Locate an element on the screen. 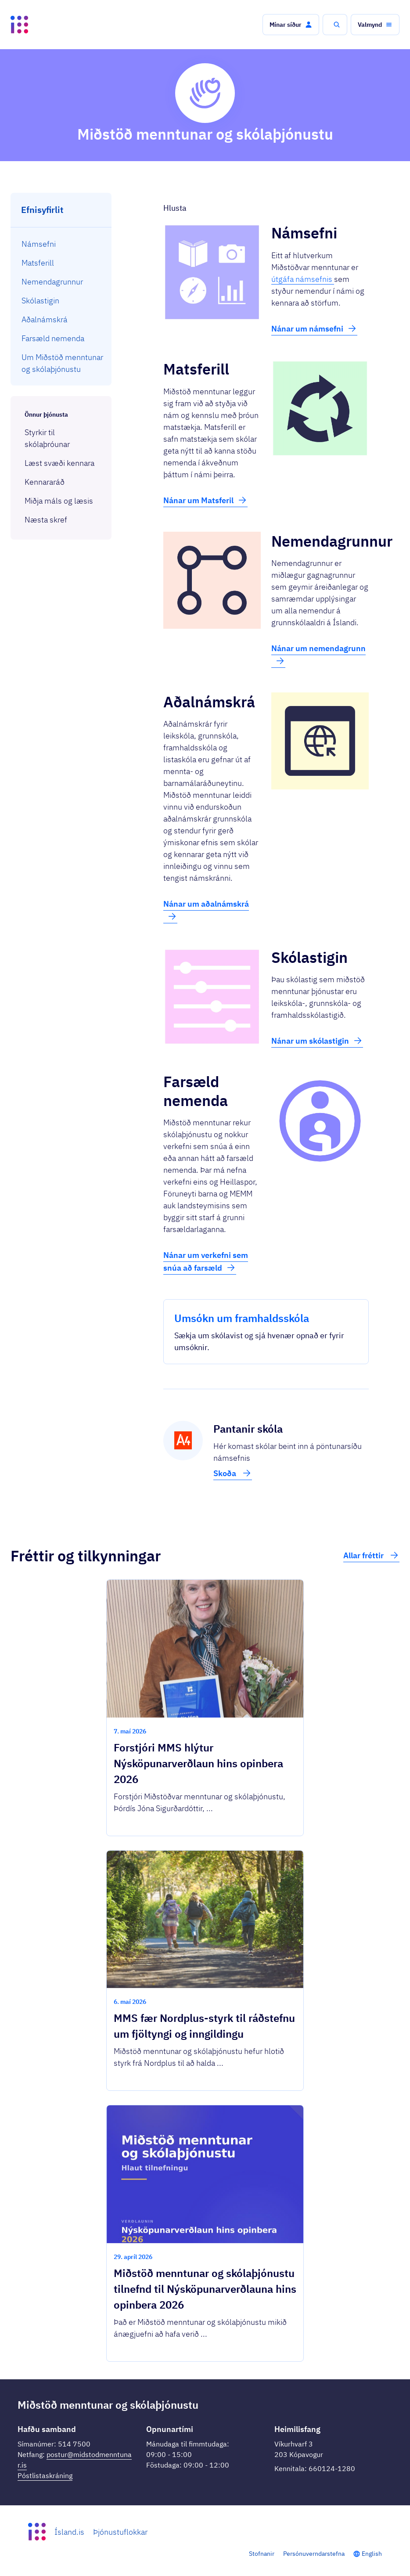  Persónuverndarstefna is located at coordinates (314, 2554).